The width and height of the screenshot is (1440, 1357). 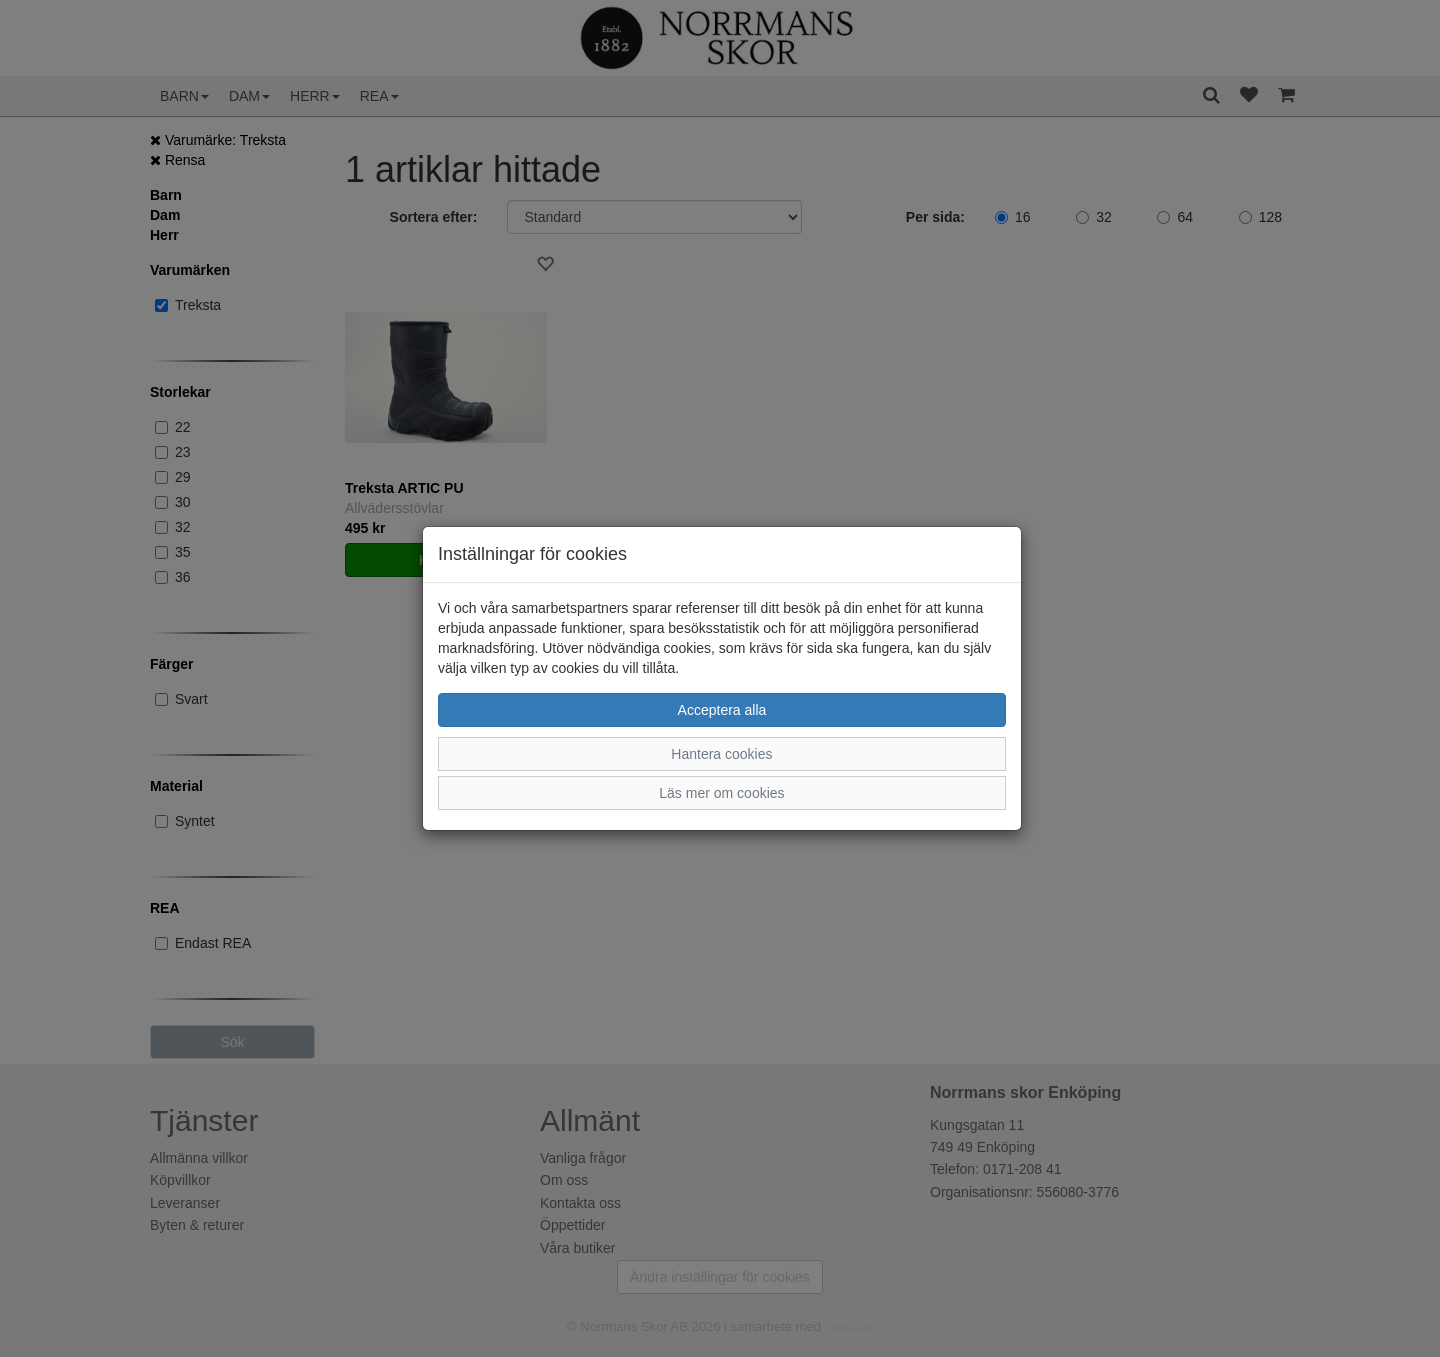 What do you see at coordinates (721, 754) in the screenshot?
I see `Hantera cookies [button]` at bounding box center [721, 754].